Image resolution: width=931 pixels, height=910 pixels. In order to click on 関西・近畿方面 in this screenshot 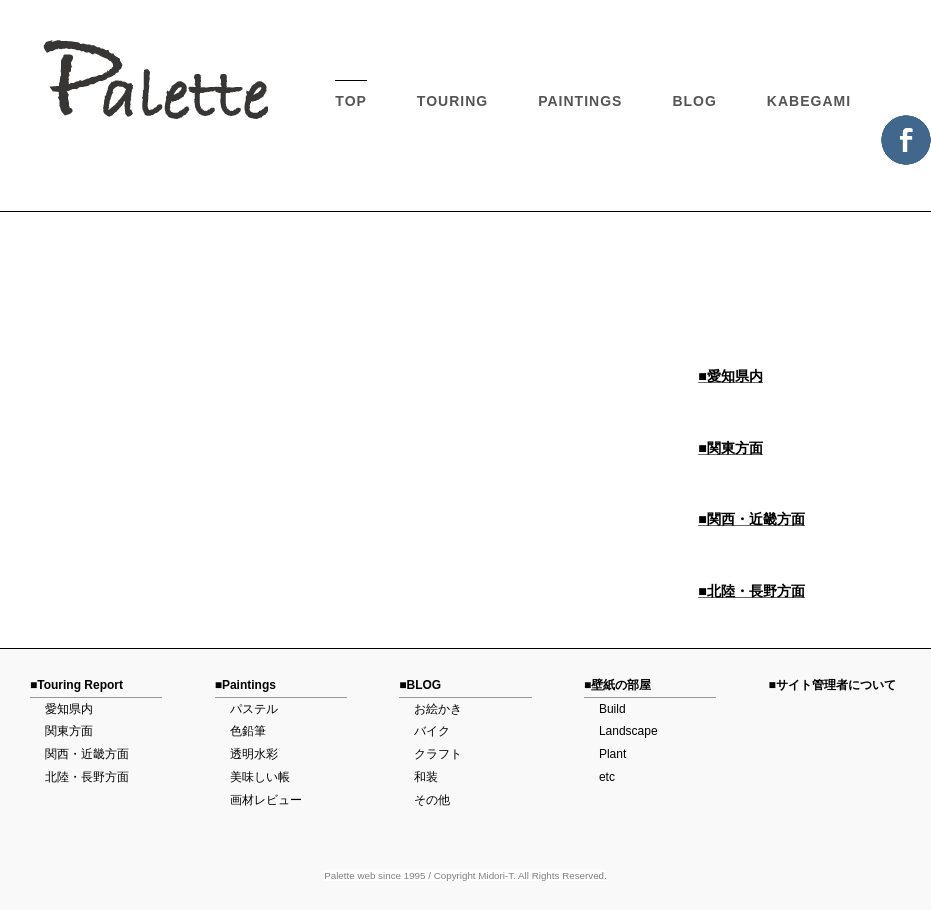, I will do `click(87, 754)`.